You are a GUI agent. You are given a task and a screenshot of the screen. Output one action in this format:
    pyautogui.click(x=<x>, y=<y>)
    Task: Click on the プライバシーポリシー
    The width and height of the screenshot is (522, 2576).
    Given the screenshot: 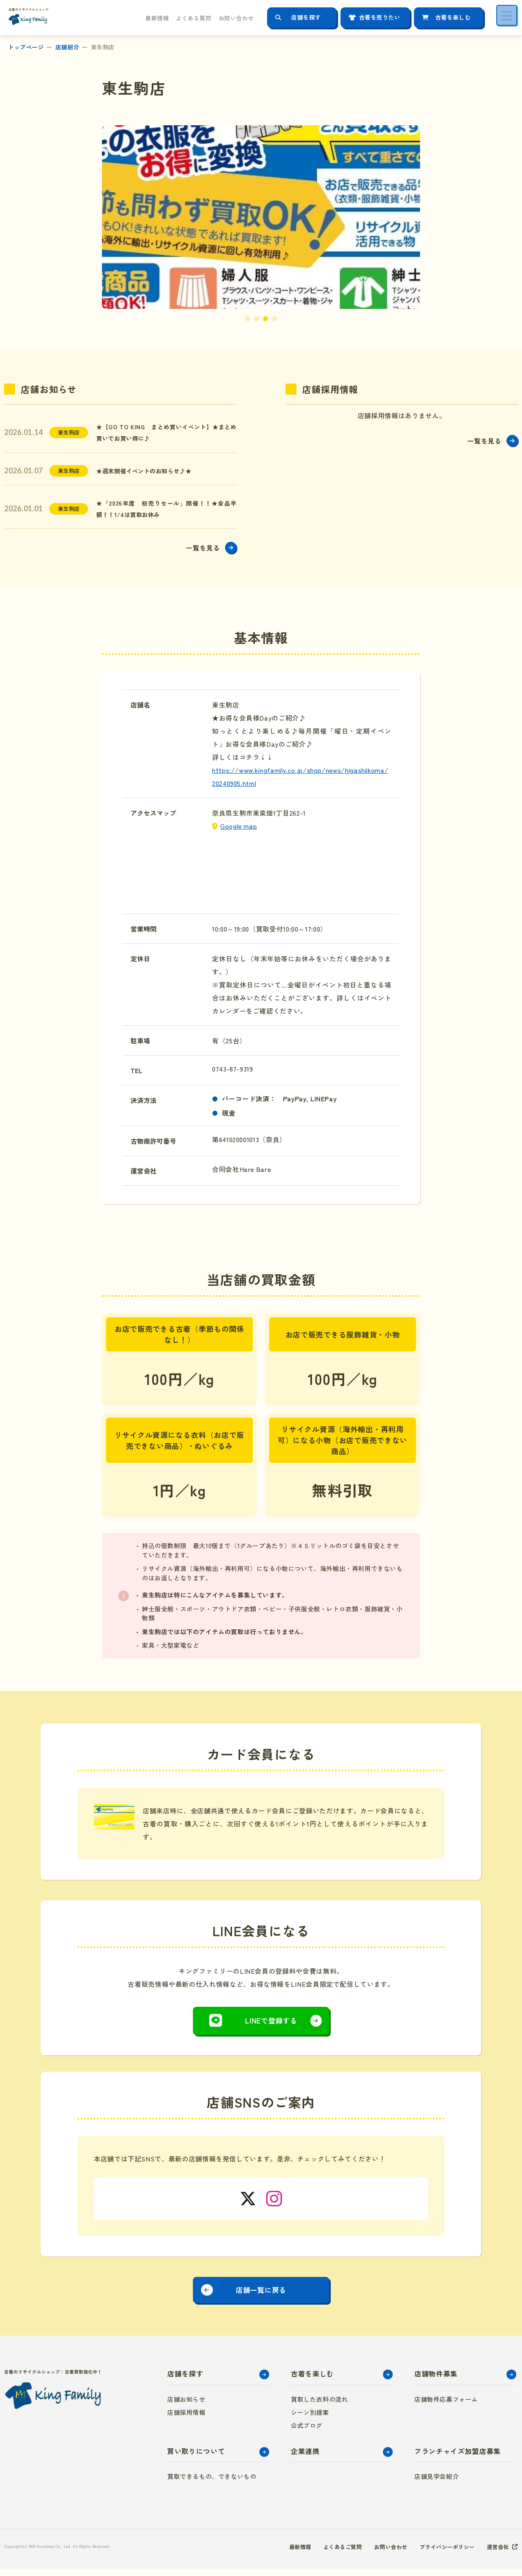 What is the action you would take?
    pyautogui.click(x=443, y=2553)
    